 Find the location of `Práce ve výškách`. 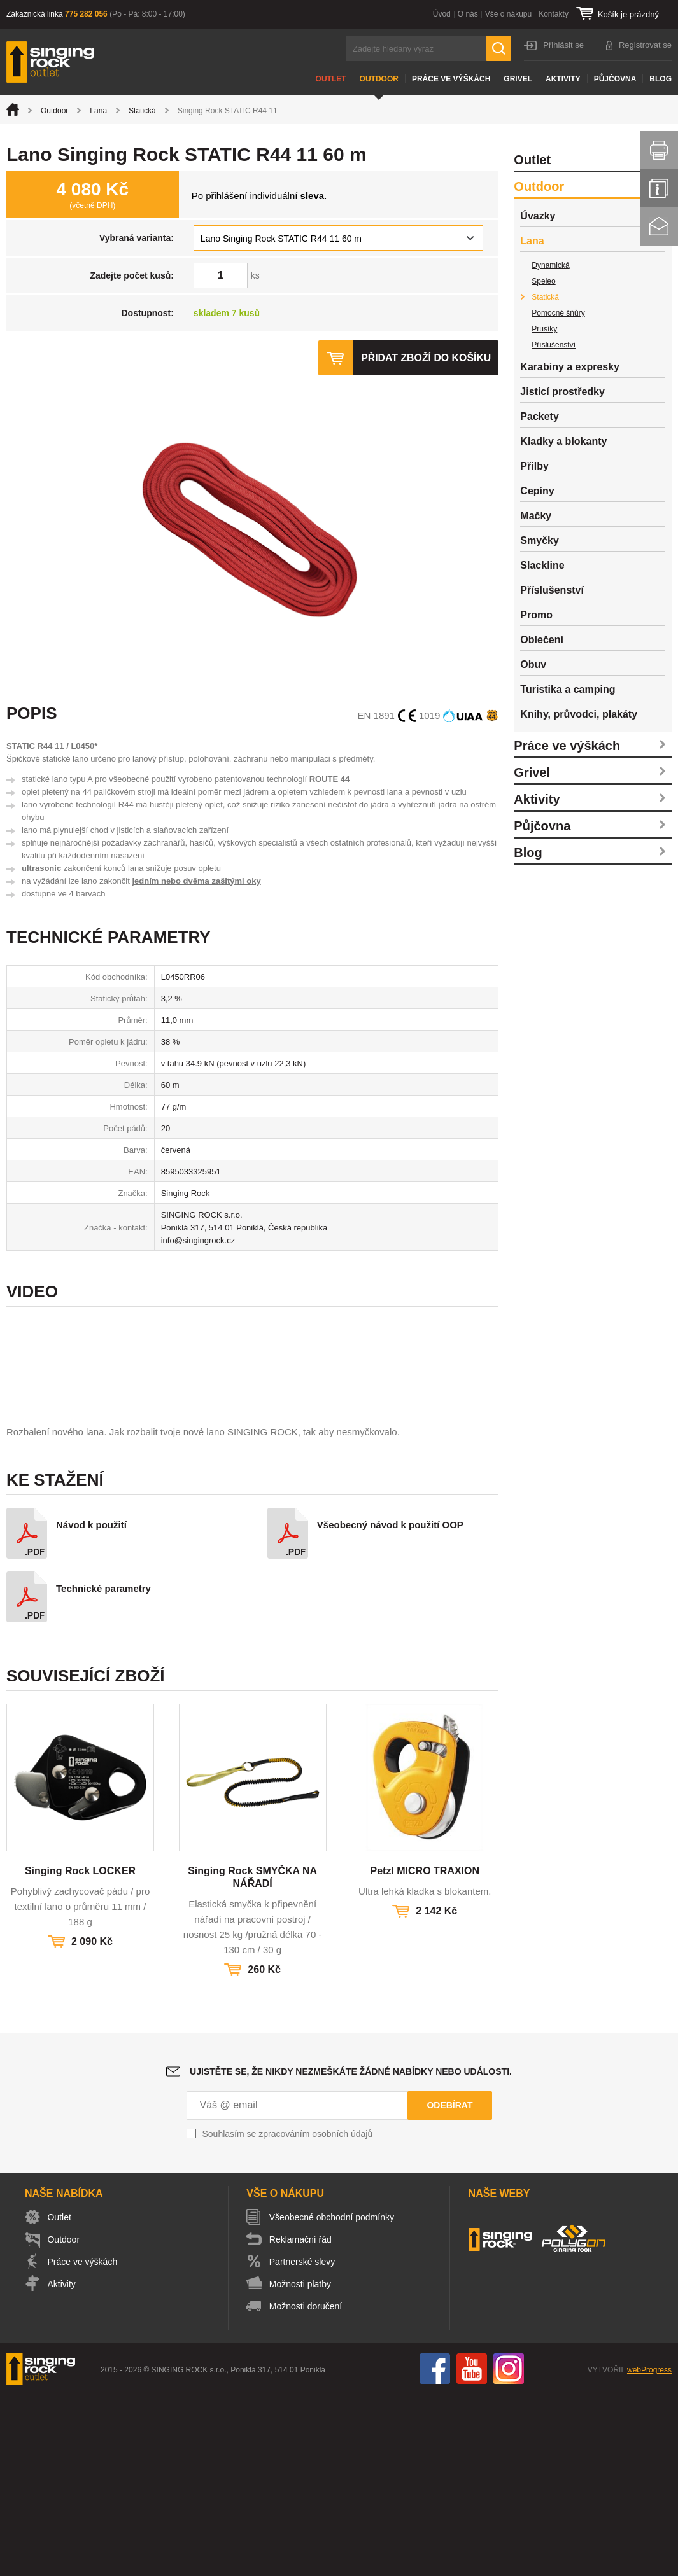

Práce ve výškách is located at coordinates (451, 78).